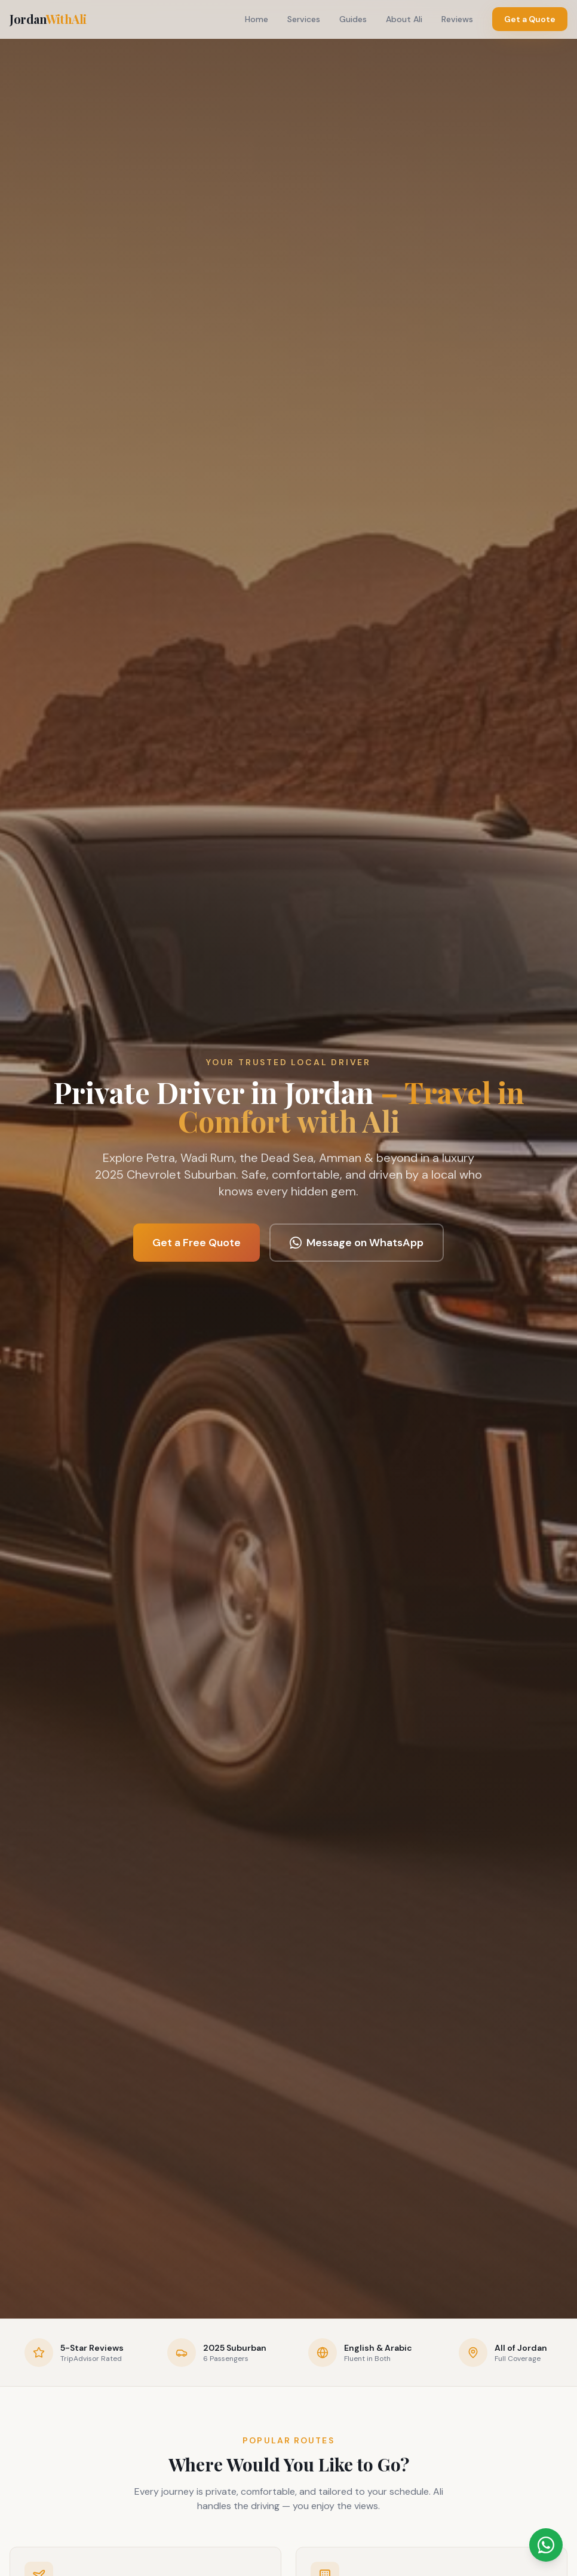 This screenshot has width=577, height=2576. I want to click on Guides, so click(353, 19).